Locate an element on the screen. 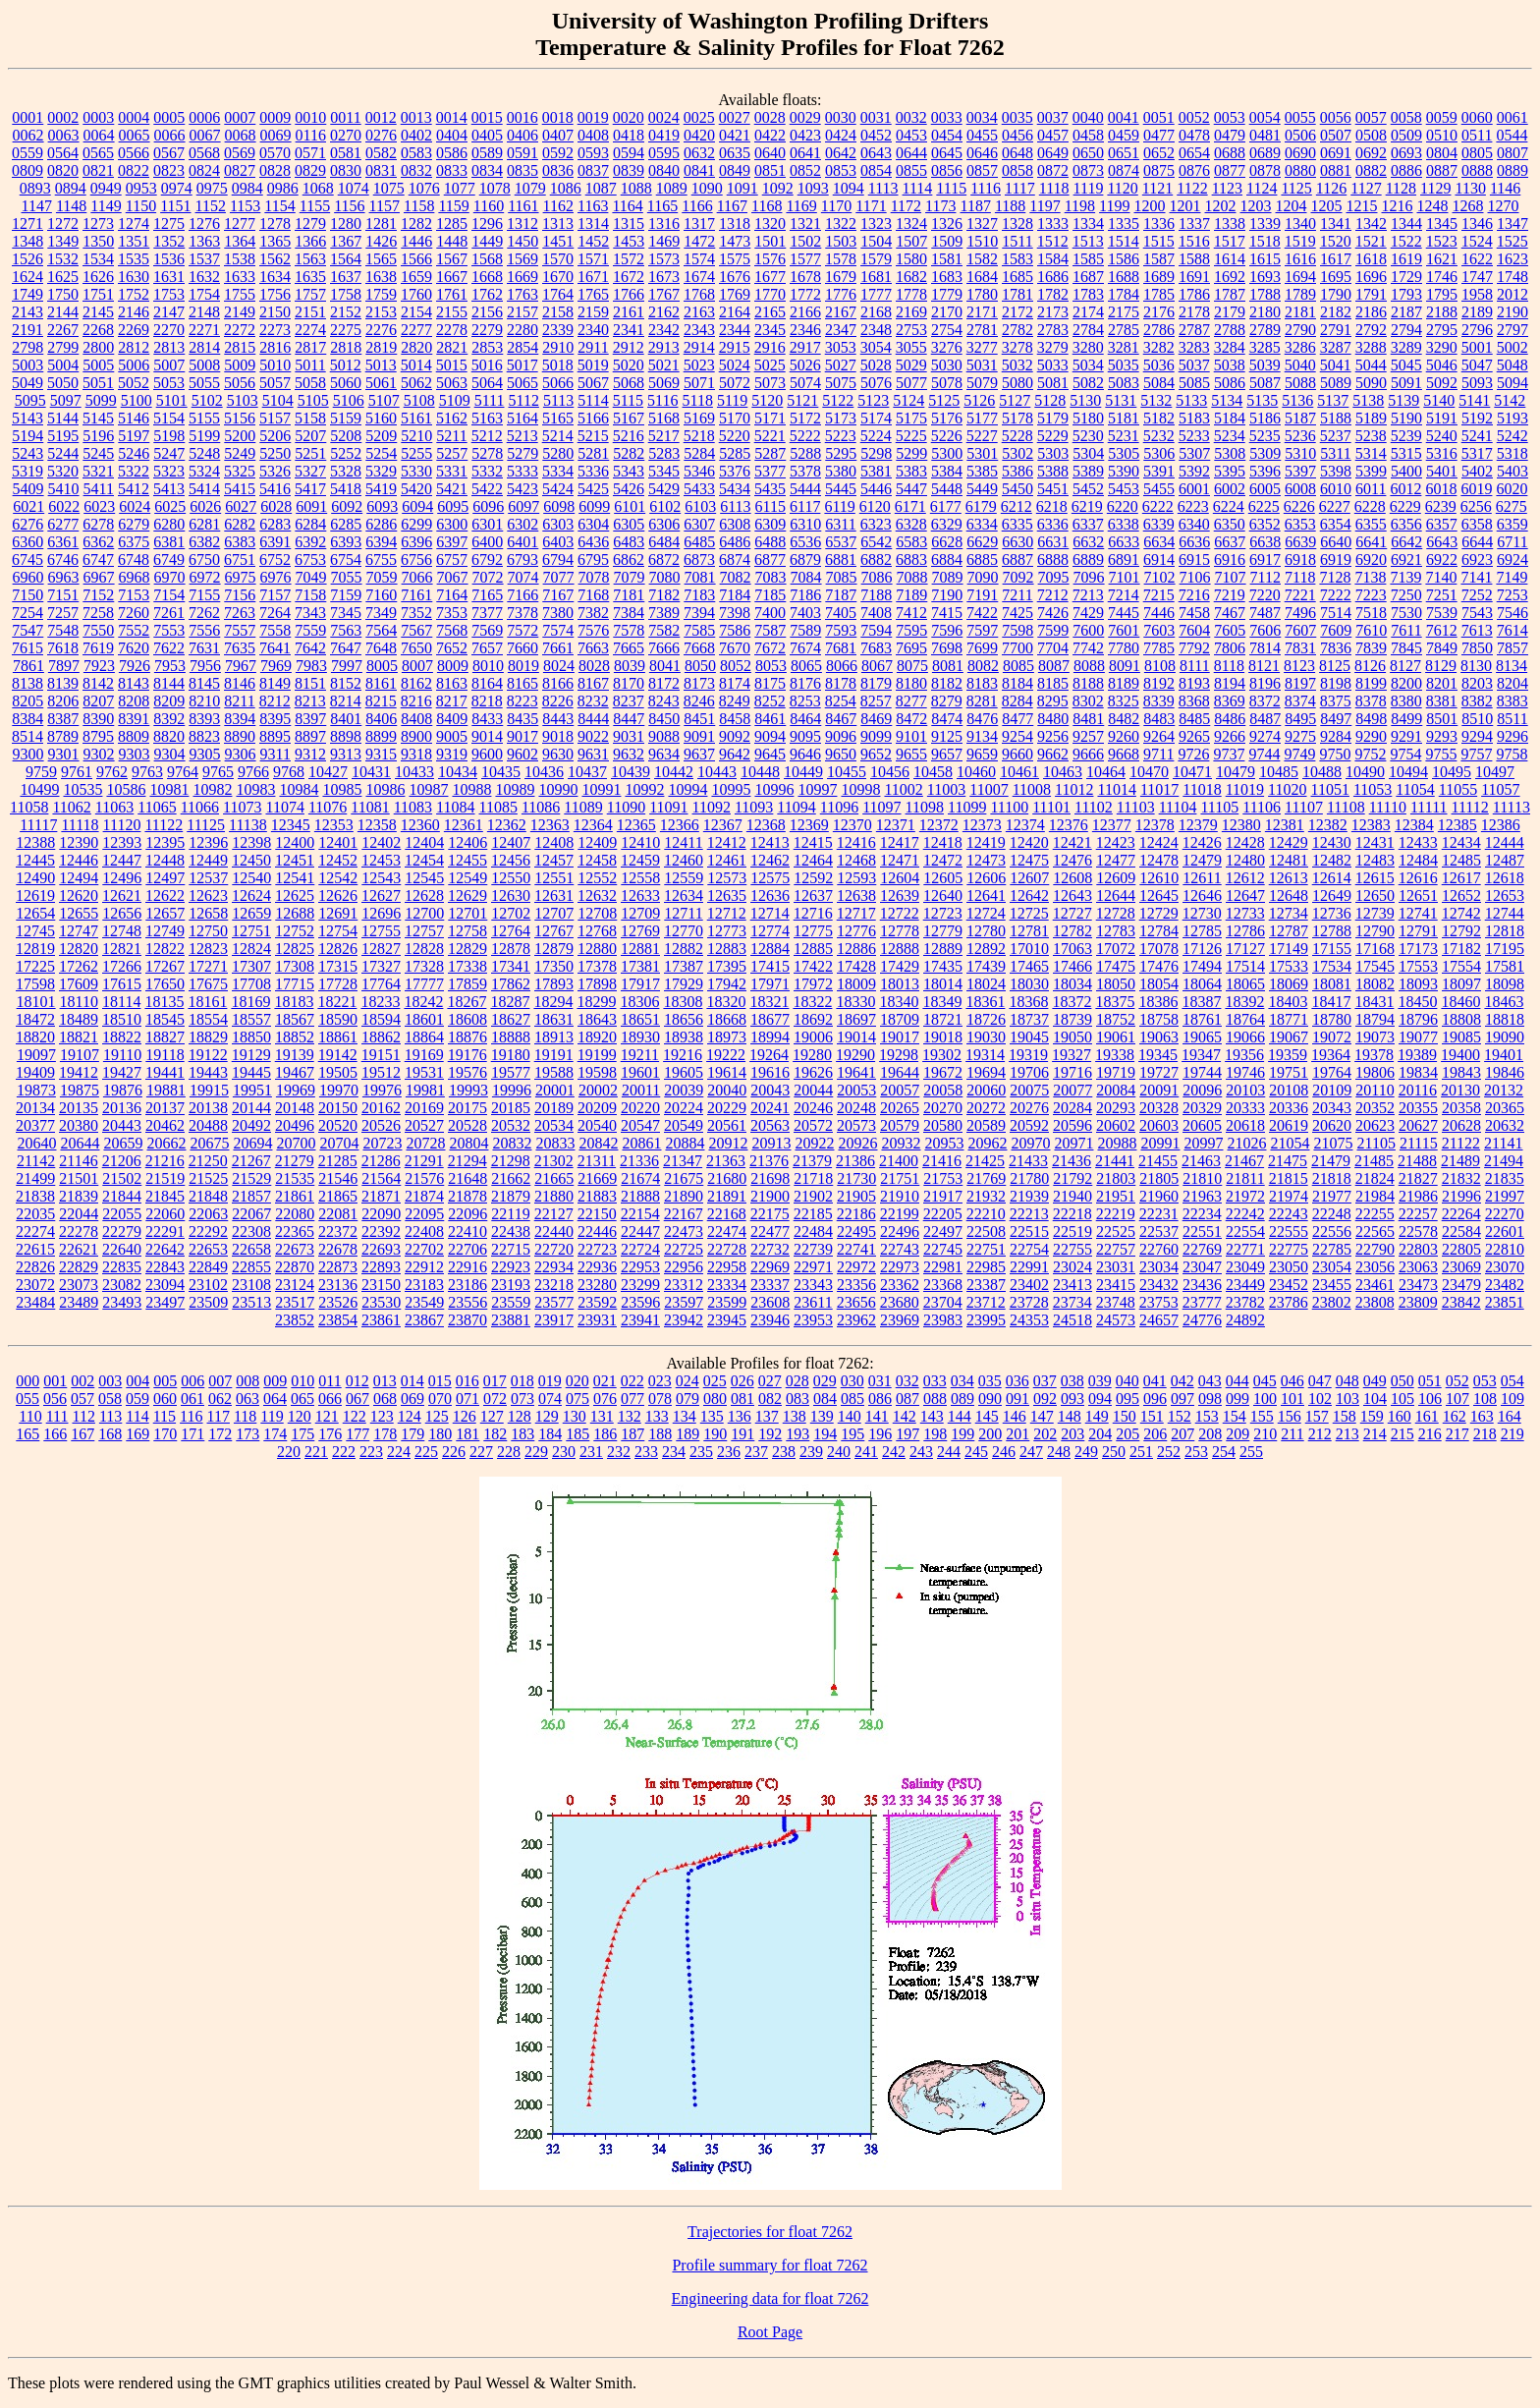 Image resolution: width=1540 pixels, height=2408 pixels. 6753 is located at coordinates (310, 559).